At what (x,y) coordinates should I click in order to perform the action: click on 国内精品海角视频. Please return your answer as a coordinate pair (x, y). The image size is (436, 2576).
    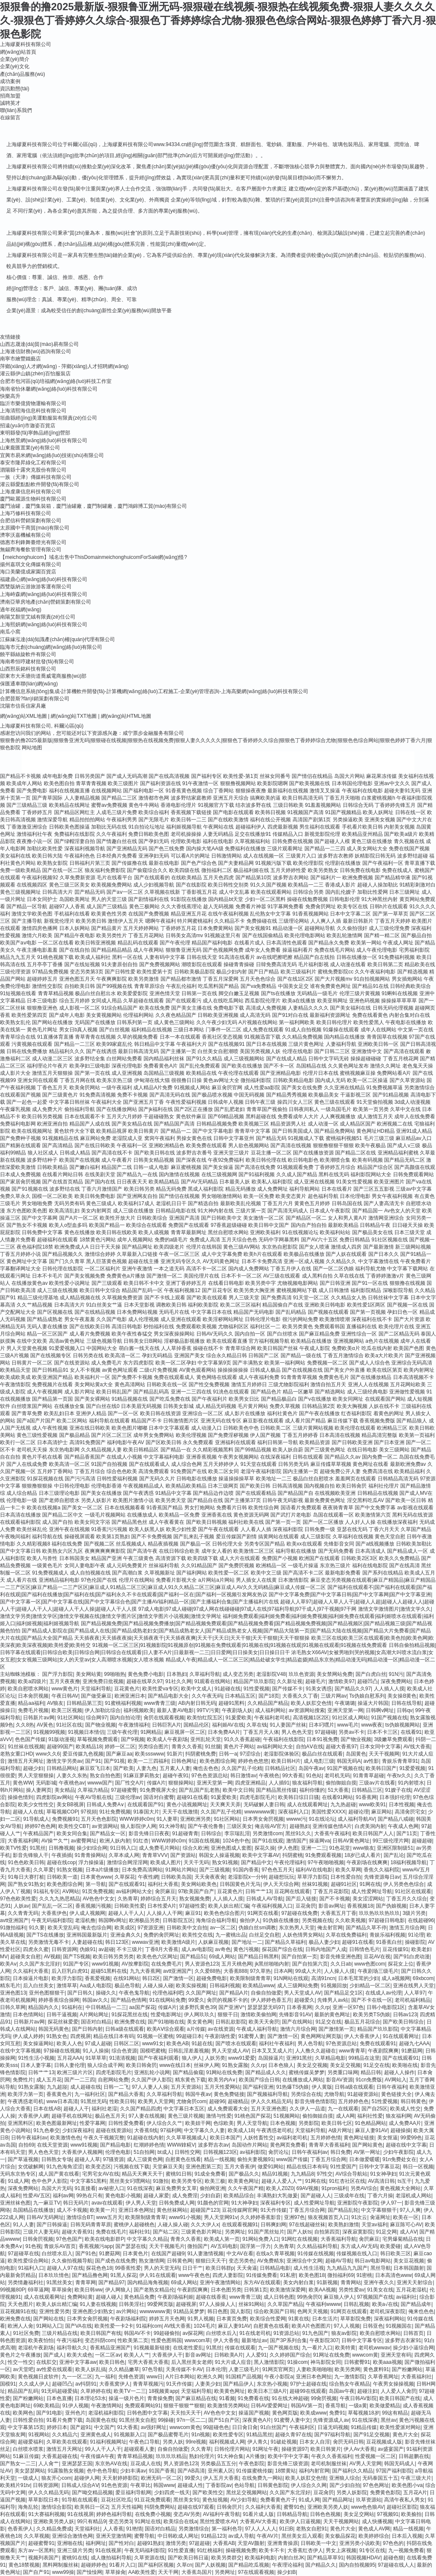
    Looking at the image, I should click on (147, 2282).